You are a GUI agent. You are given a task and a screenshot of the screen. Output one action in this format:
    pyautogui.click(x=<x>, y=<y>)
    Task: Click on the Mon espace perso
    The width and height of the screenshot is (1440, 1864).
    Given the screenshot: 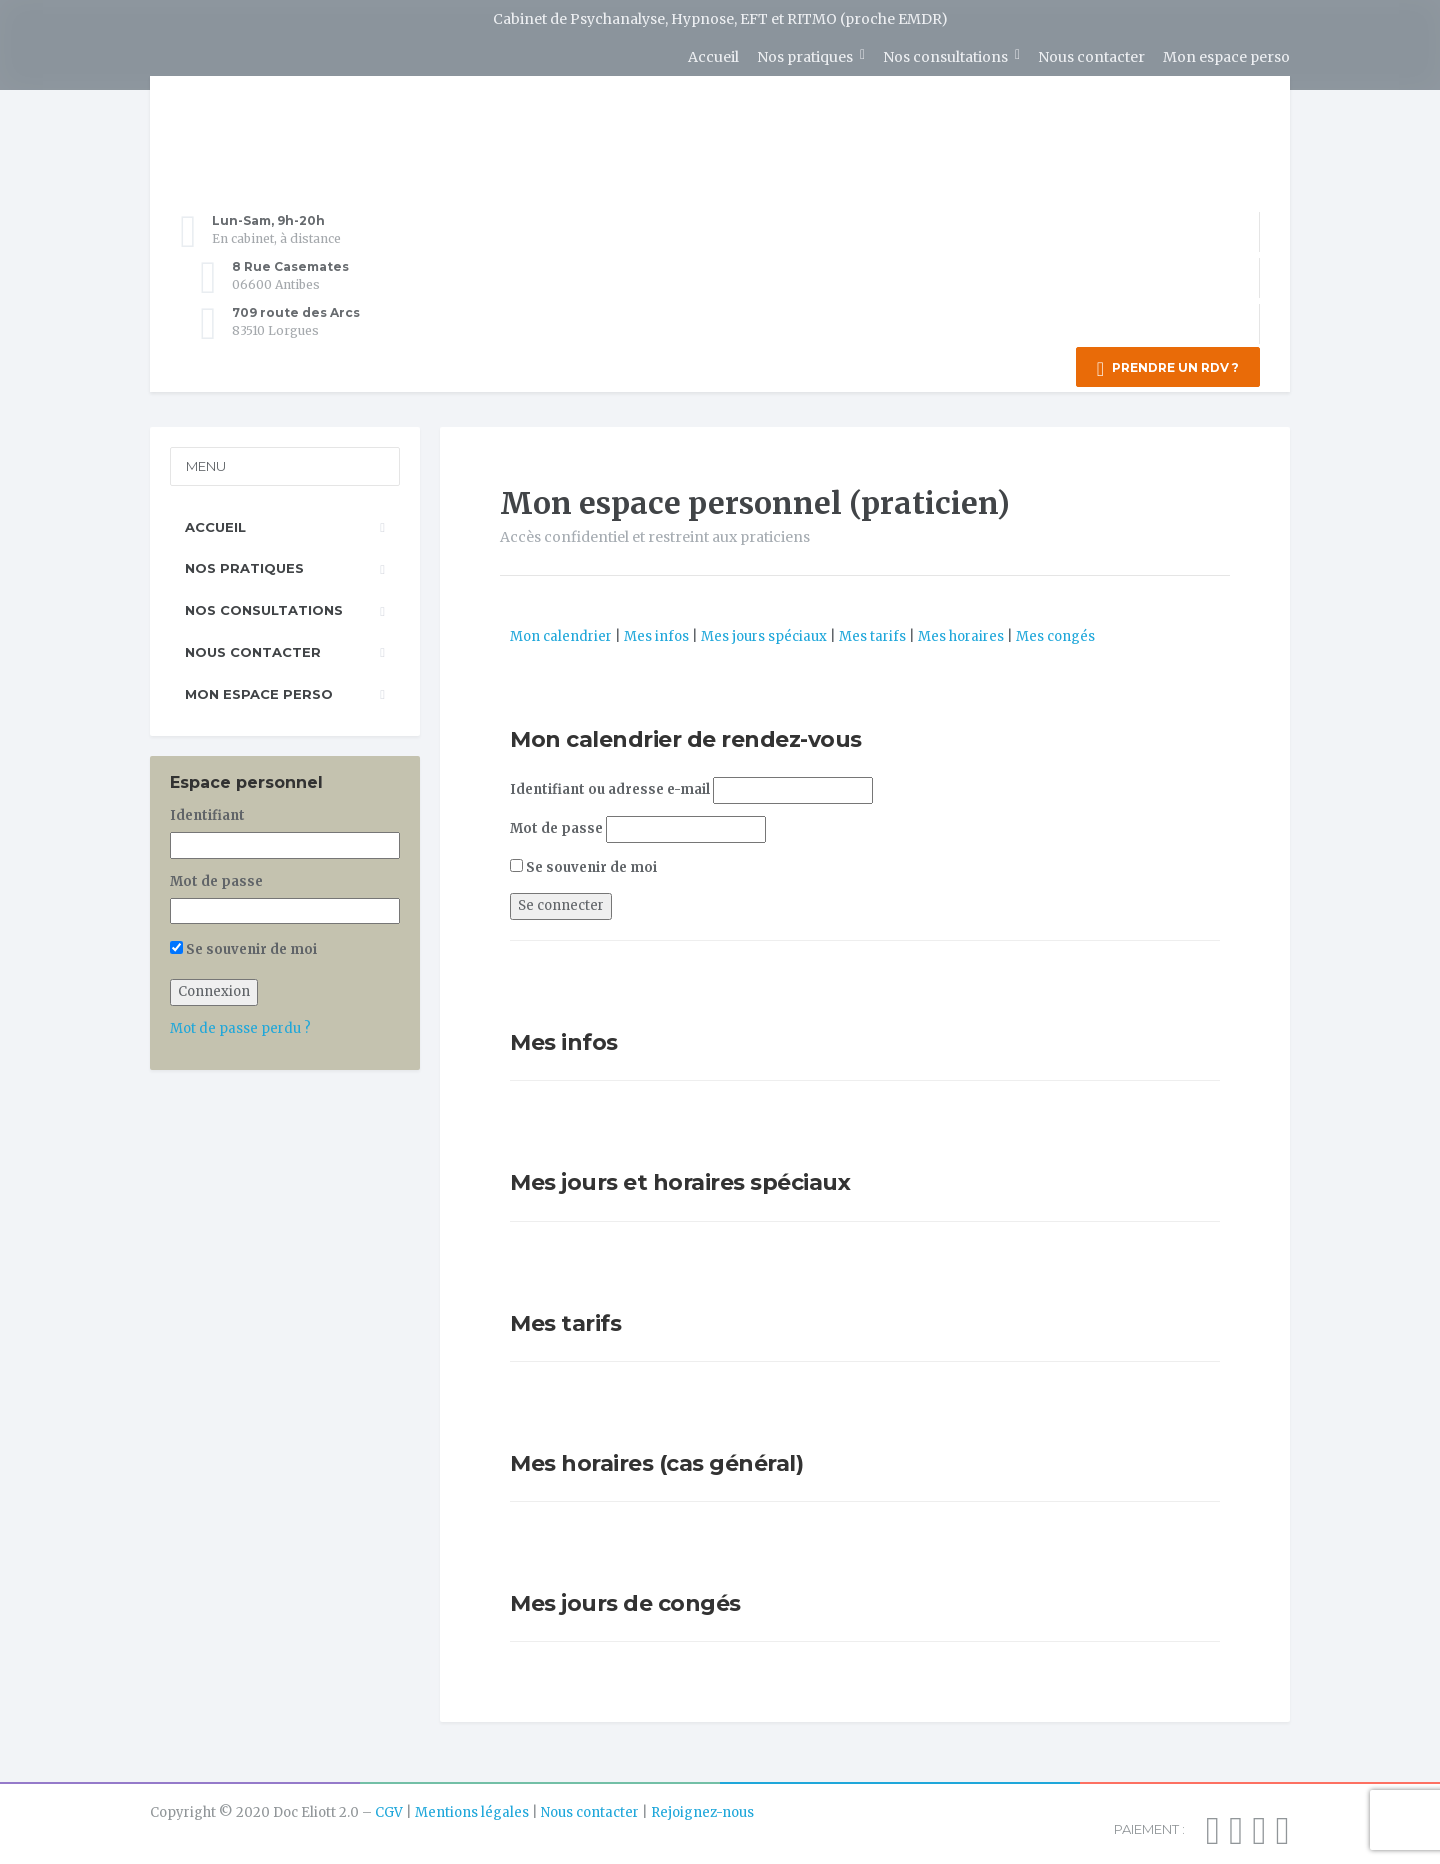 What is the action you would take?
    pyautogui.click(x=1226, y=57)
    